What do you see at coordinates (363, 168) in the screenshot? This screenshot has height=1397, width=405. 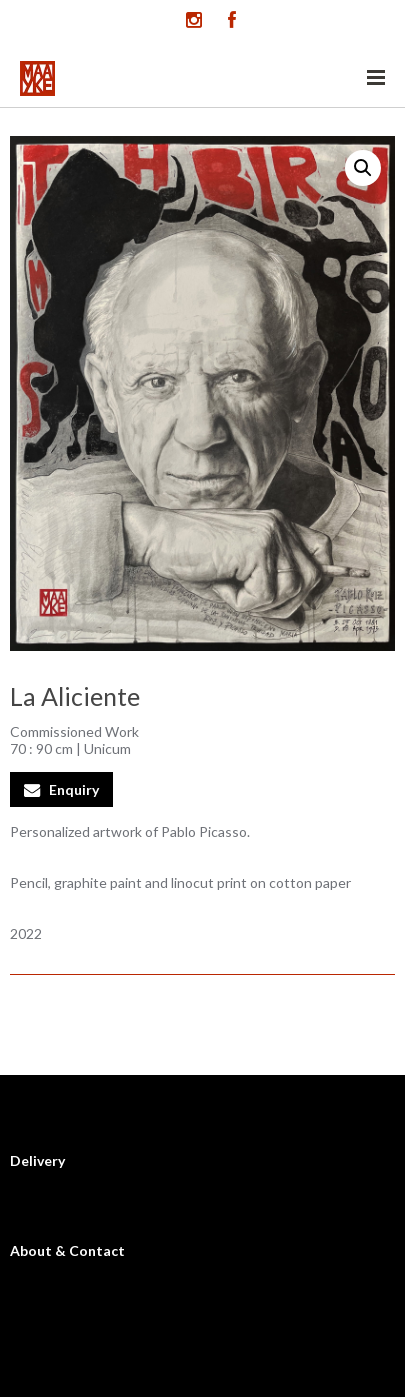 I see `[button]` at bounding box center [363, 168].